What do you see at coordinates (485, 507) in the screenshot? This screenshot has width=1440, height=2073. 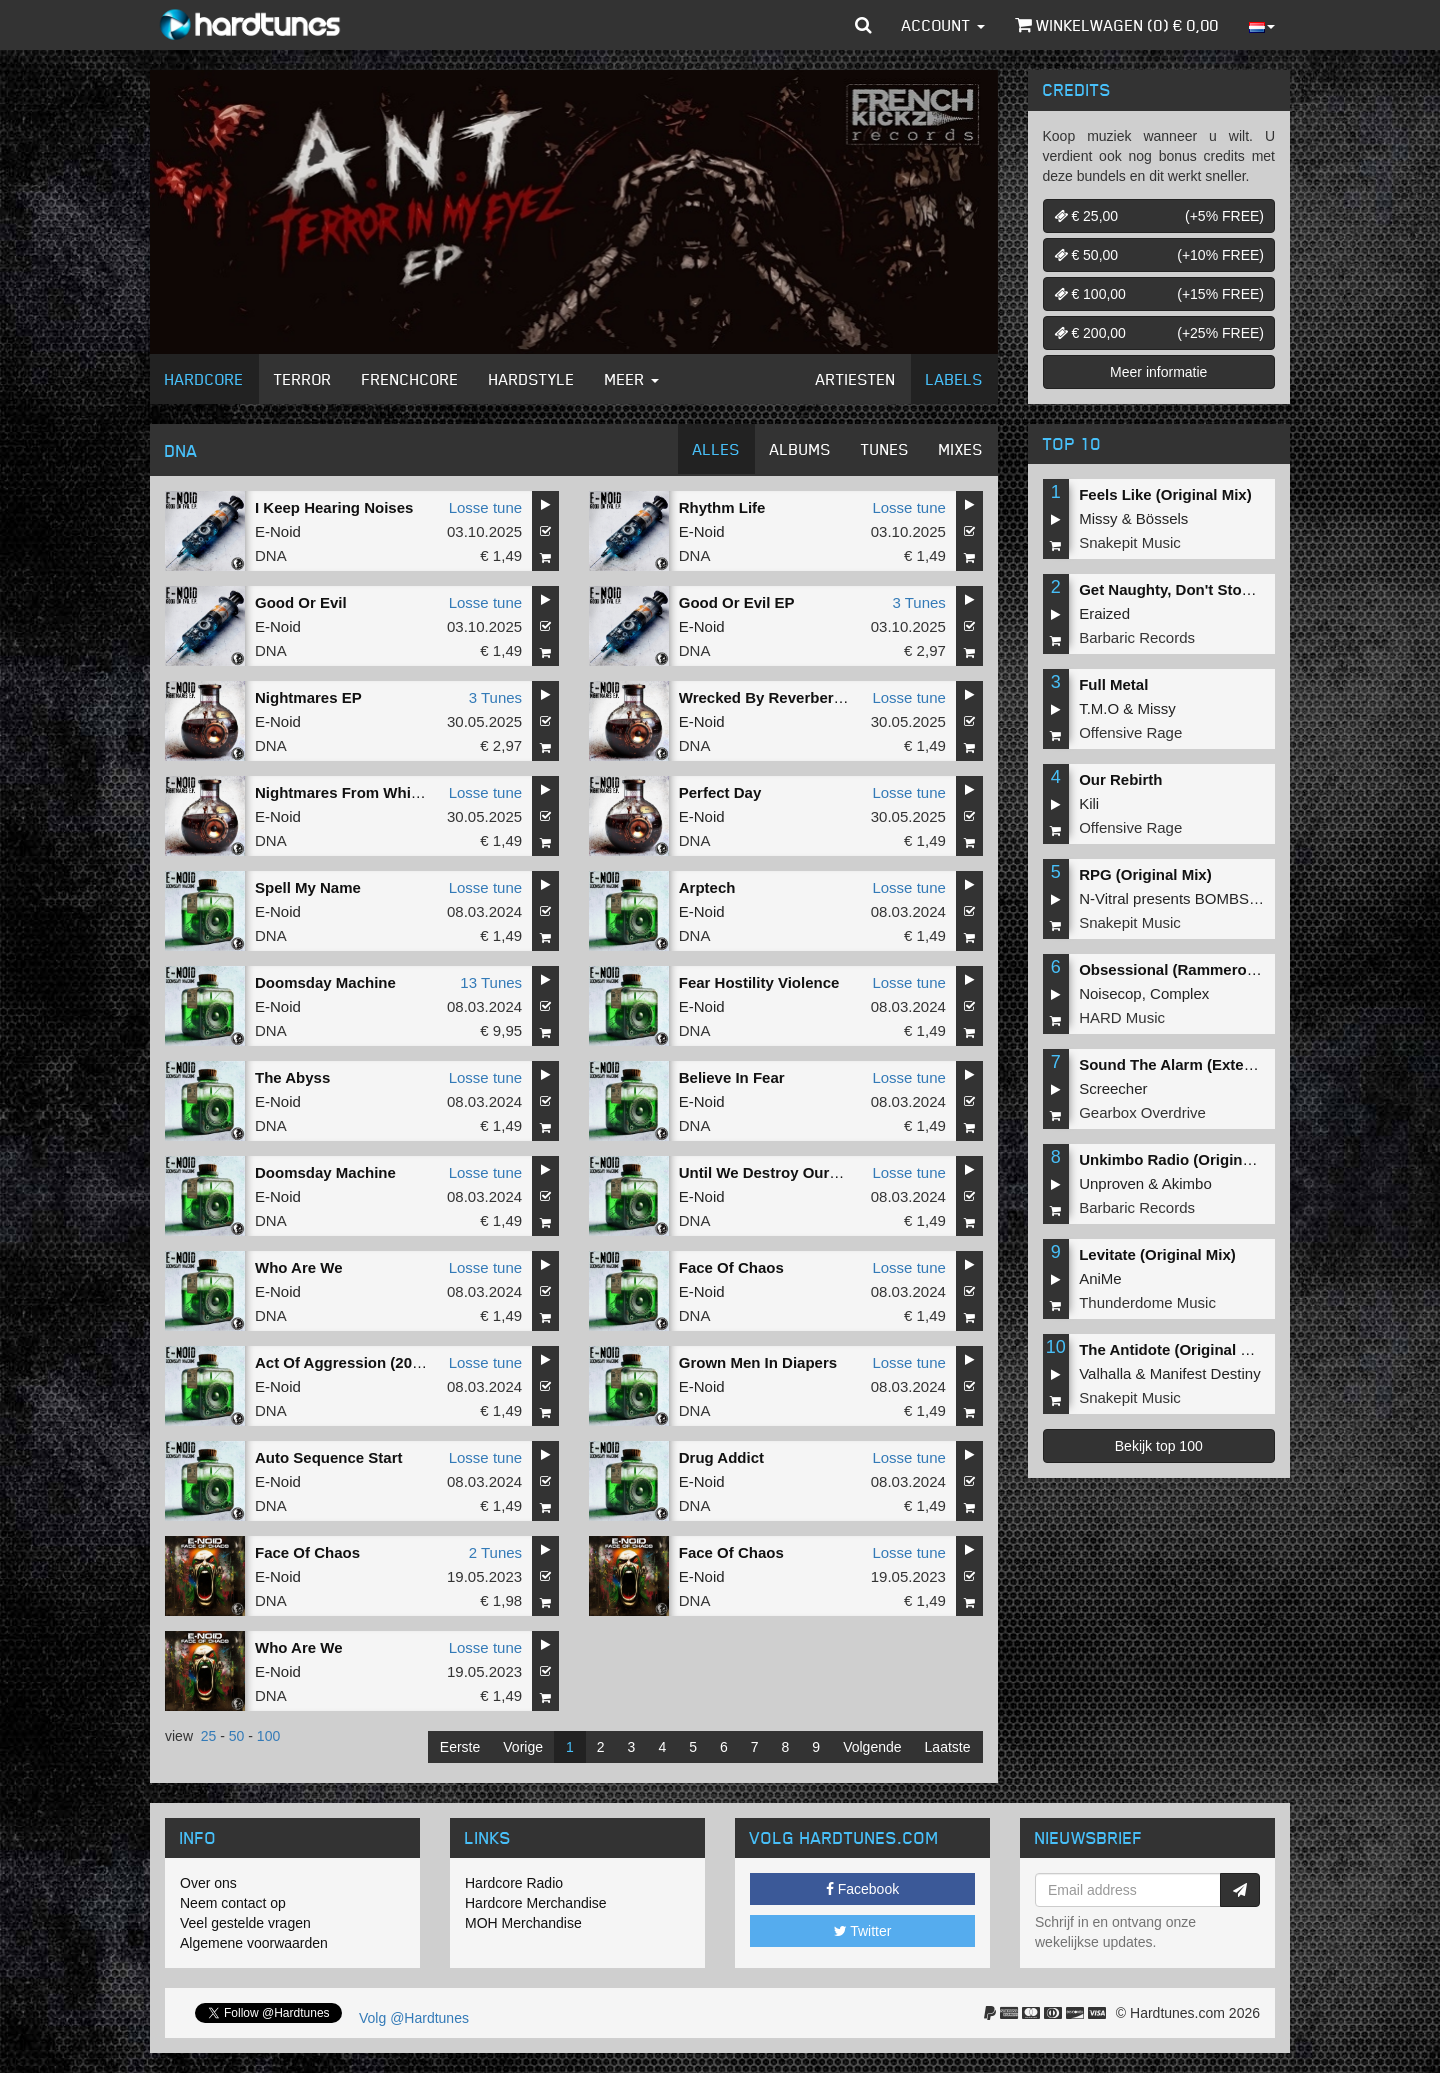 I see `Losse tune` at bounding box center [485, 507].